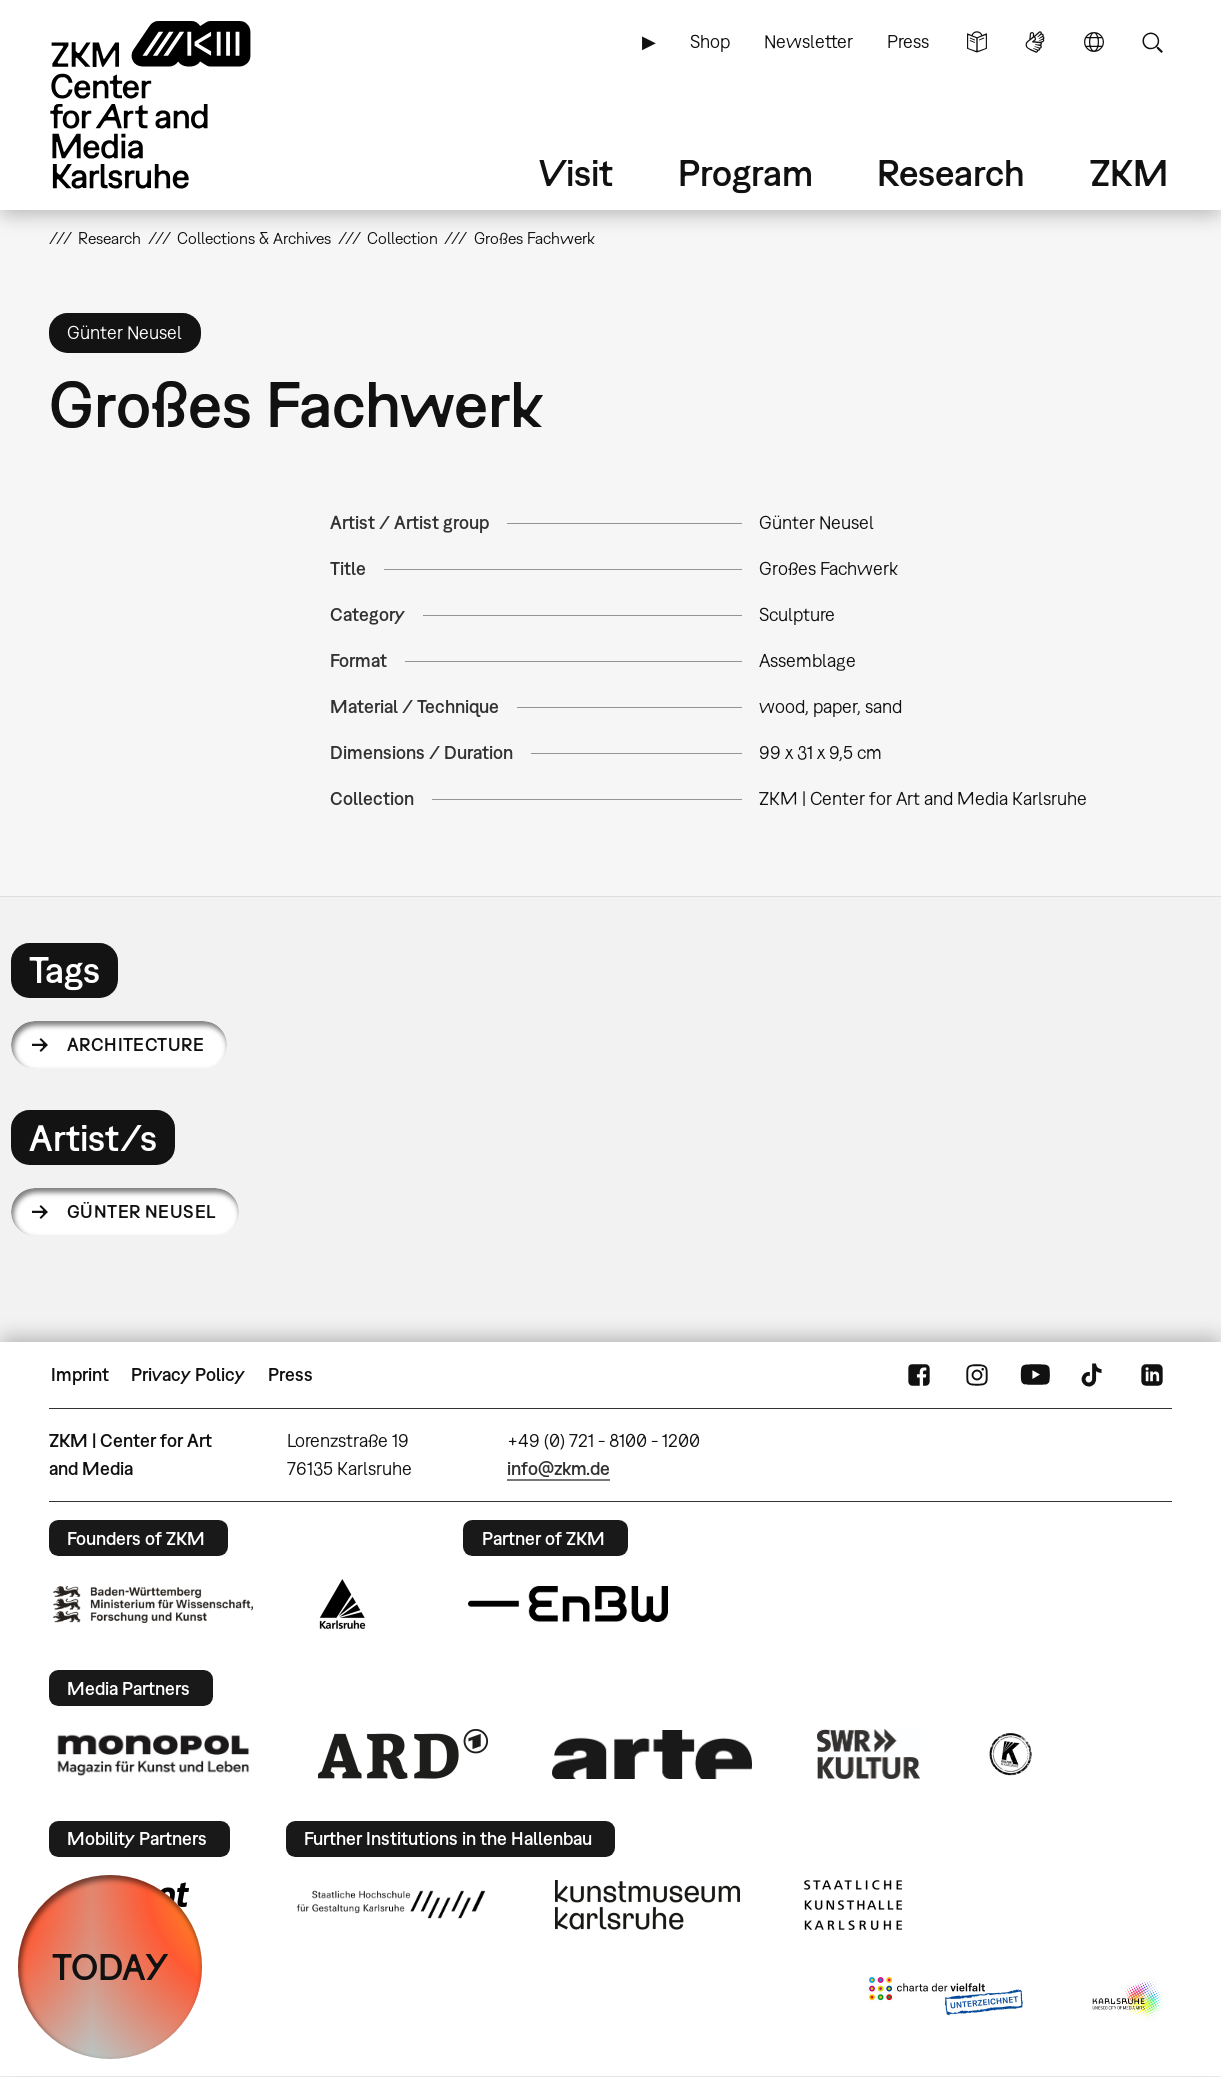 This screenshot has width=1221, height=2077. What do you see at coordinates (136, 1044) in the screenshot?
I see `architecture` at bounding box center [136, 1044].